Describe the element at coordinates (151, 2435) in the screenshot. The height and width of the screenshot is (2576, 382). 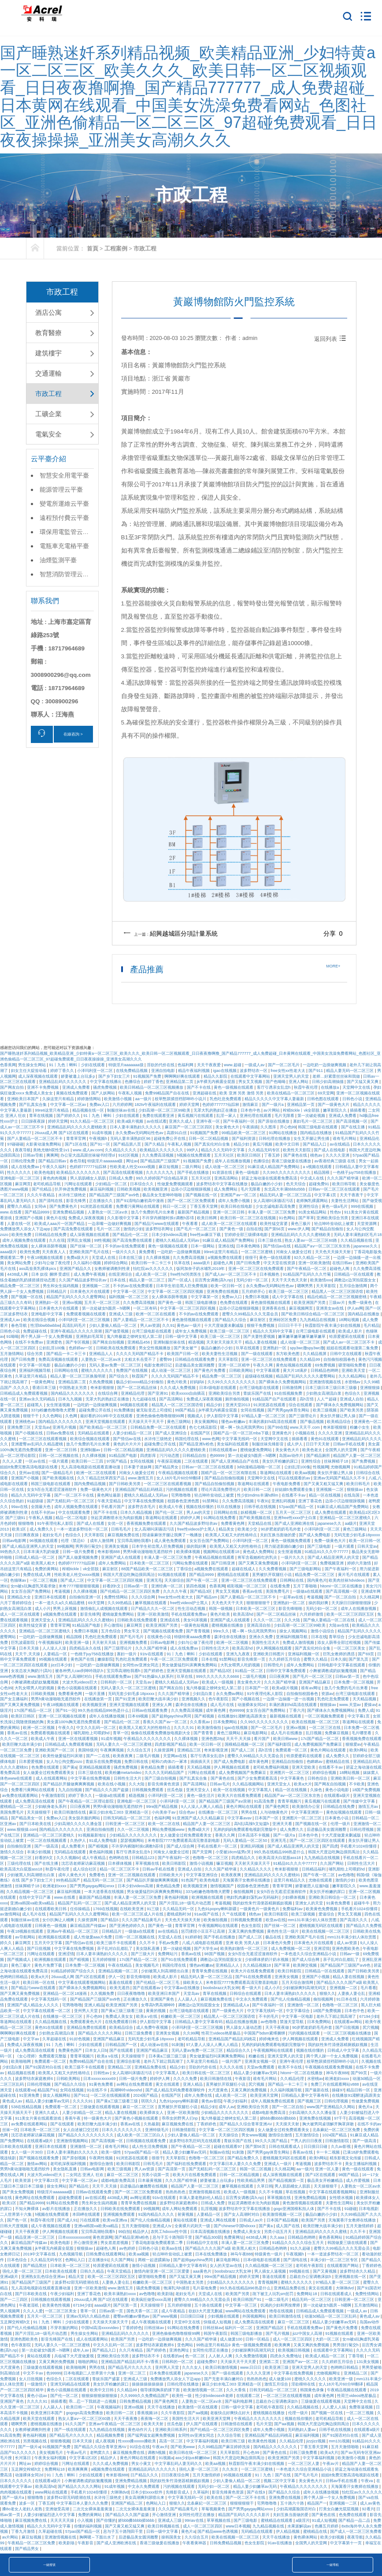
I see `国产猛男猛女超爽免费视频` at that location.